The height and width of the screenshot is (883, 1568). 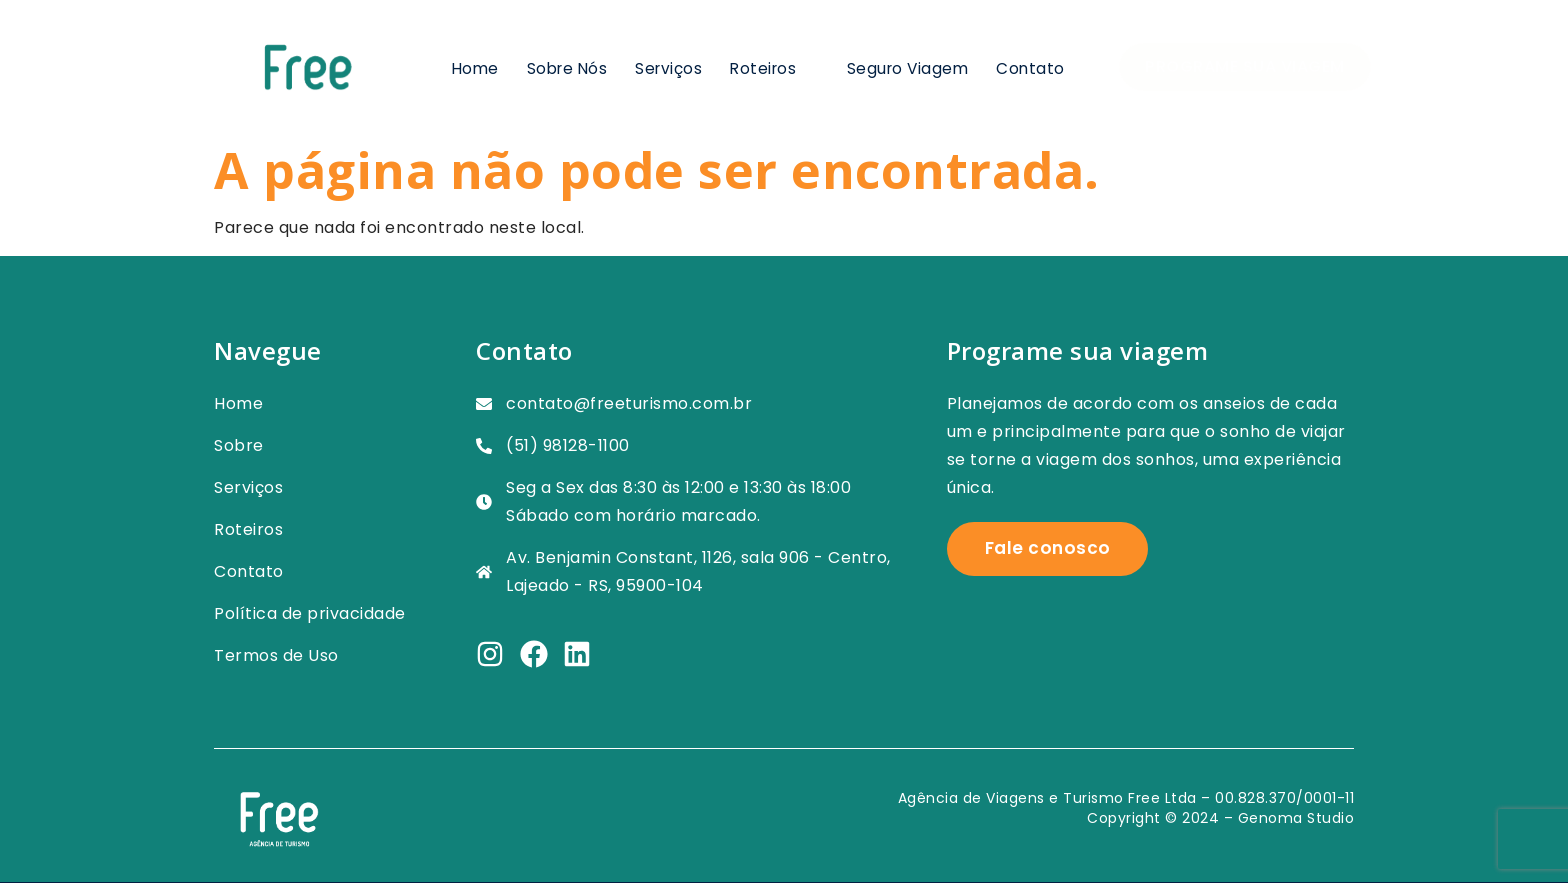 What do you see at coordinates (559, 66) in the screenshot?
I see `Sobre nós` at bounding box center [559, 66].